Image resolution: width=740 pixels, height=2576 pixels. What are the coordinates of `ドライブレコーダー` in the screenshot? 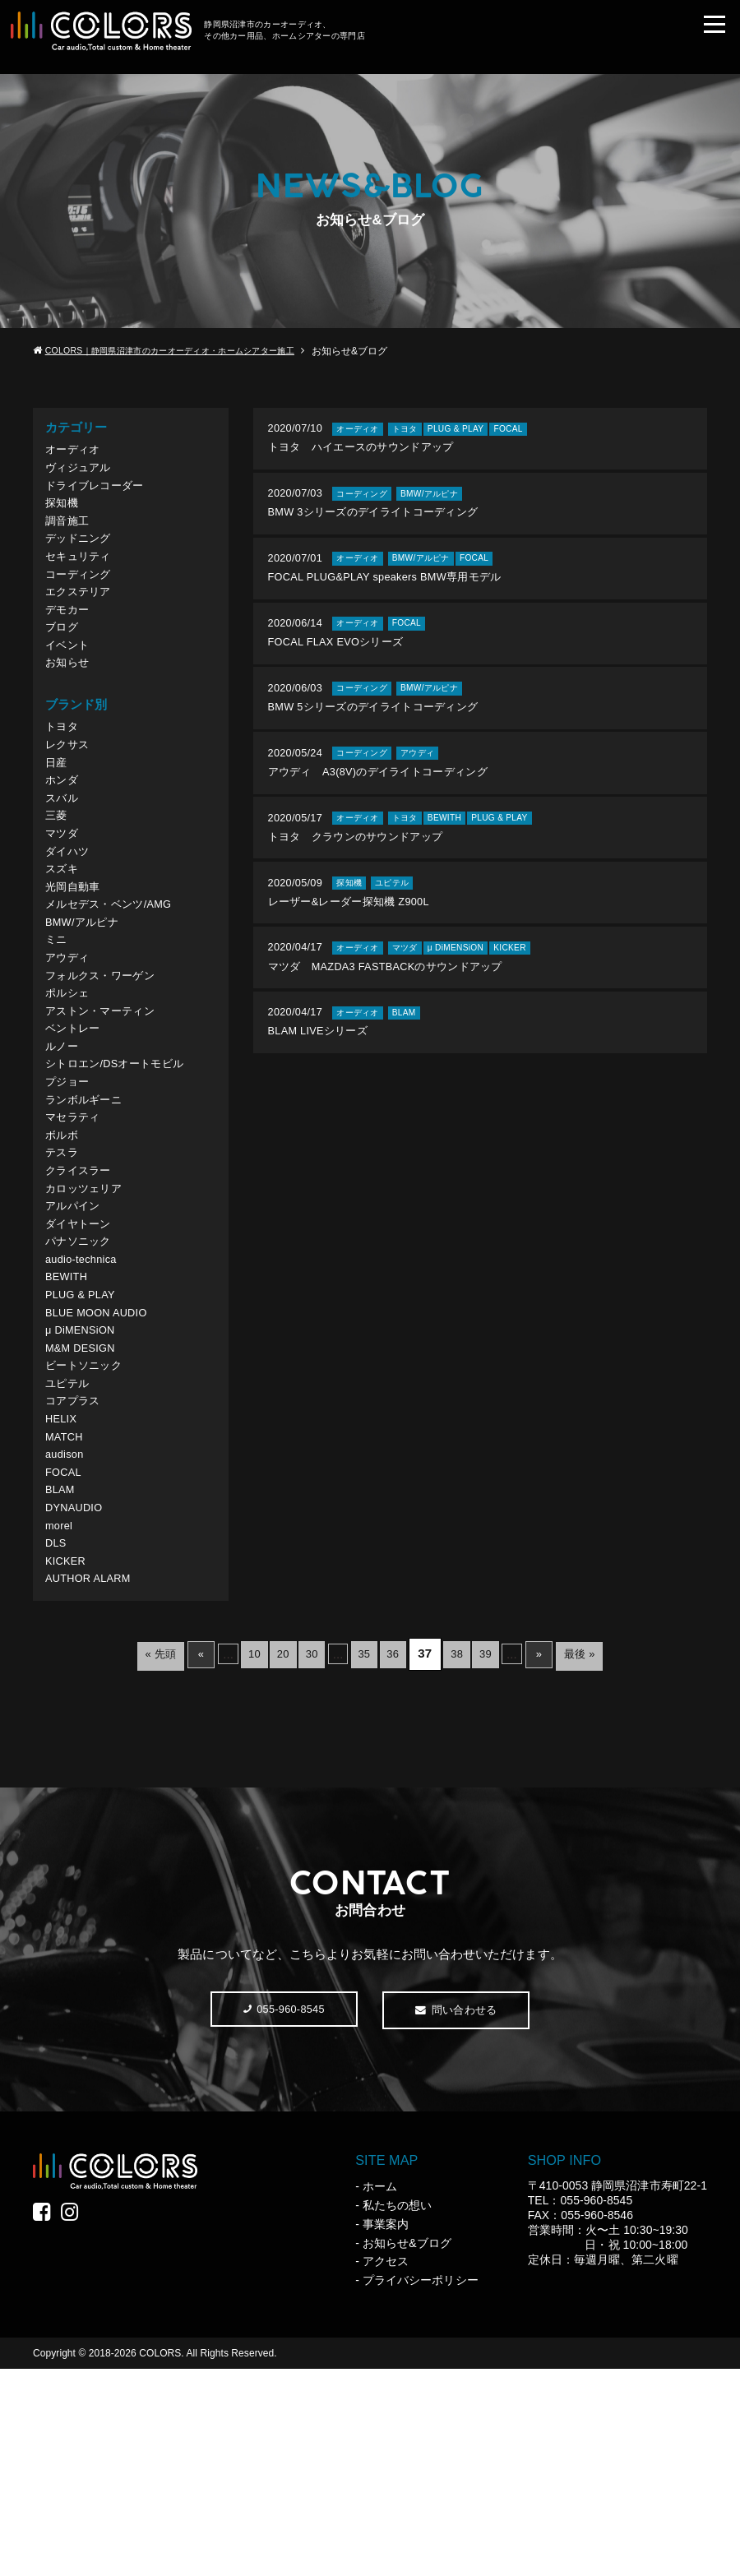 It's located at (101, 494).